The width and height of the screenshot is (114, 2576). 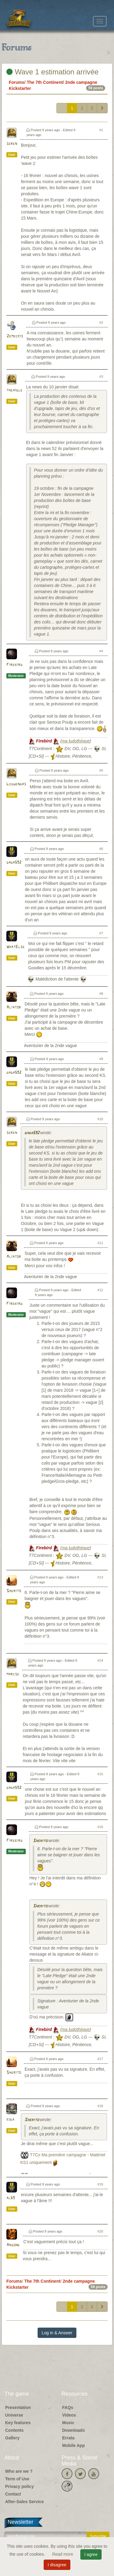 What do you see at coordinates (15, 947) in the screenshot?
I see `WhatElse` at bounding box center [15, 947].